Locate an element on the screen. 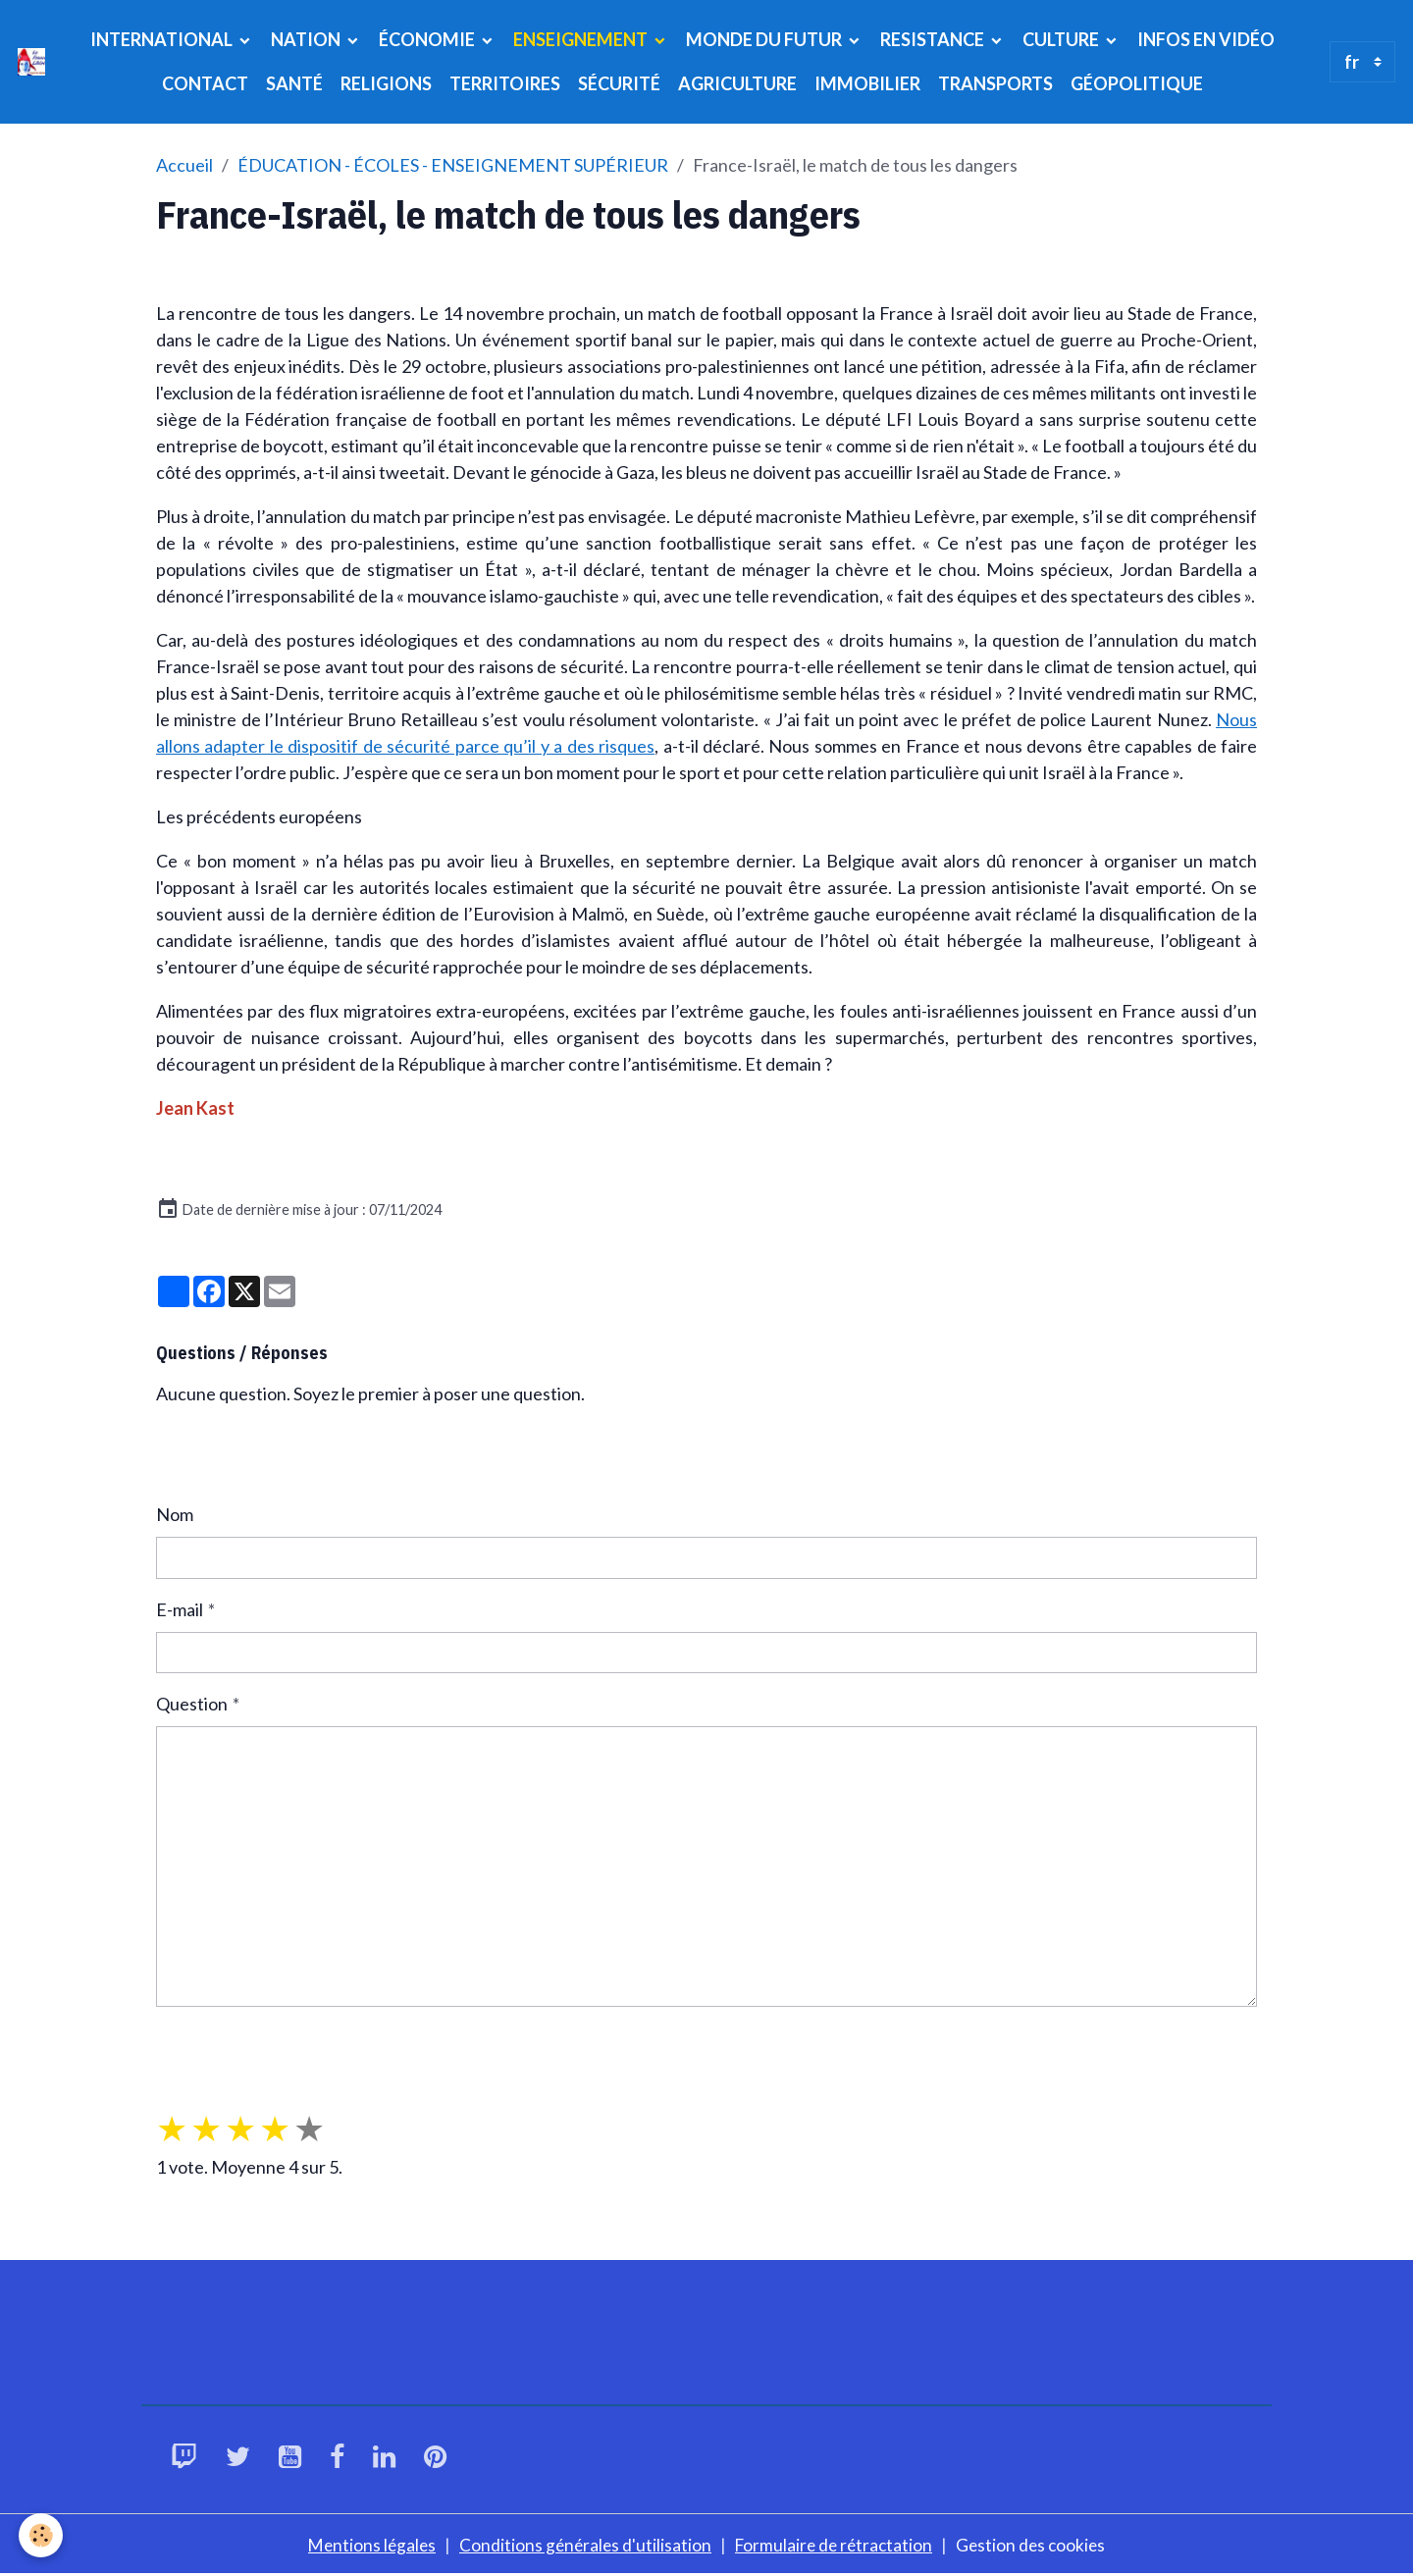 The height and width of the screenshot is (2576, 1413). TRANSPORTS is located at coordinates (995, 83).